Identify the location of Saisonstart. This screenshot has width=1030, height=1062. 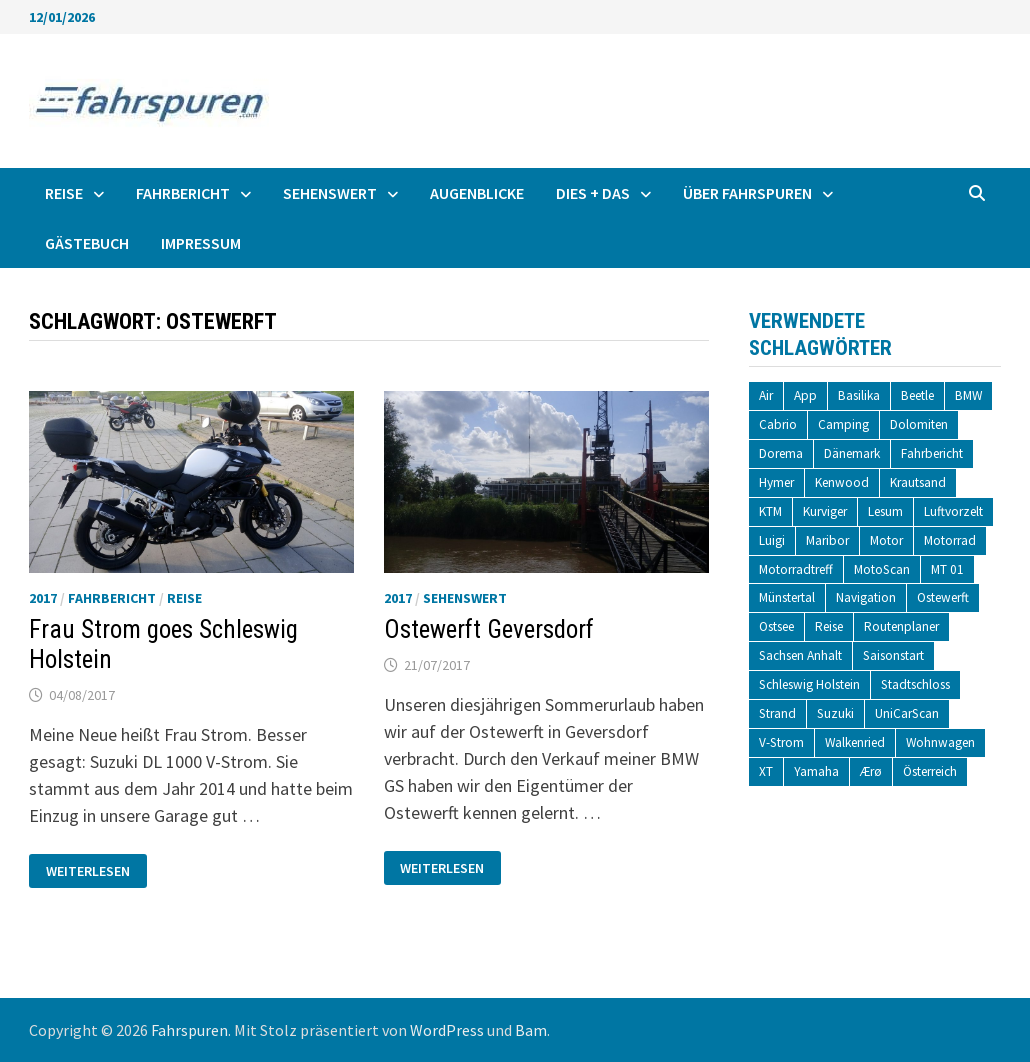
(893, 655).